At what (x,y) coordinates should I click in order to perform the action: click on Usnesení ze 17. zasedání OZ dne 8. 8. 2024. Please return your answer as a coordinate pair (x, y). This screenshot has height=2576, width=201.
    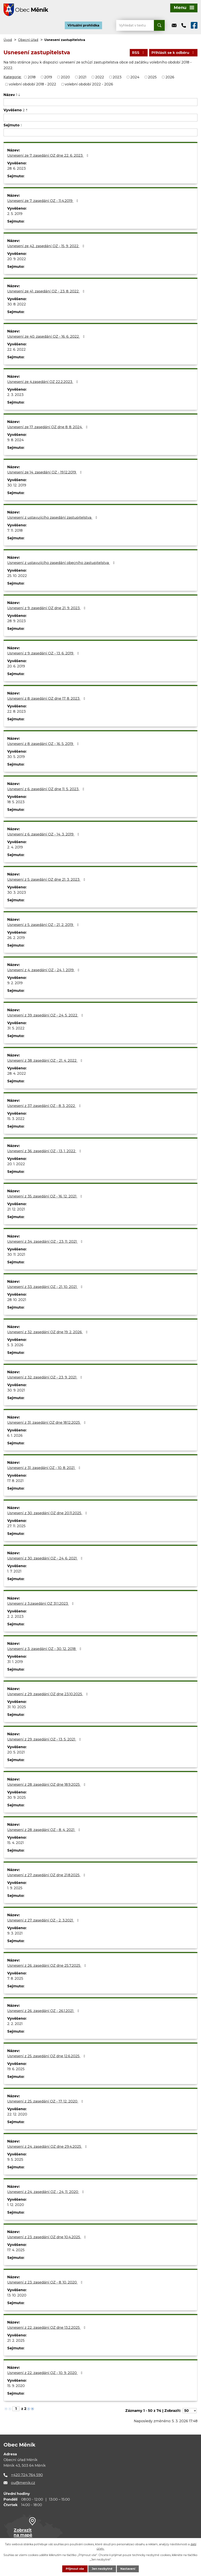
    Looking at the image, I should click on (48, 427).